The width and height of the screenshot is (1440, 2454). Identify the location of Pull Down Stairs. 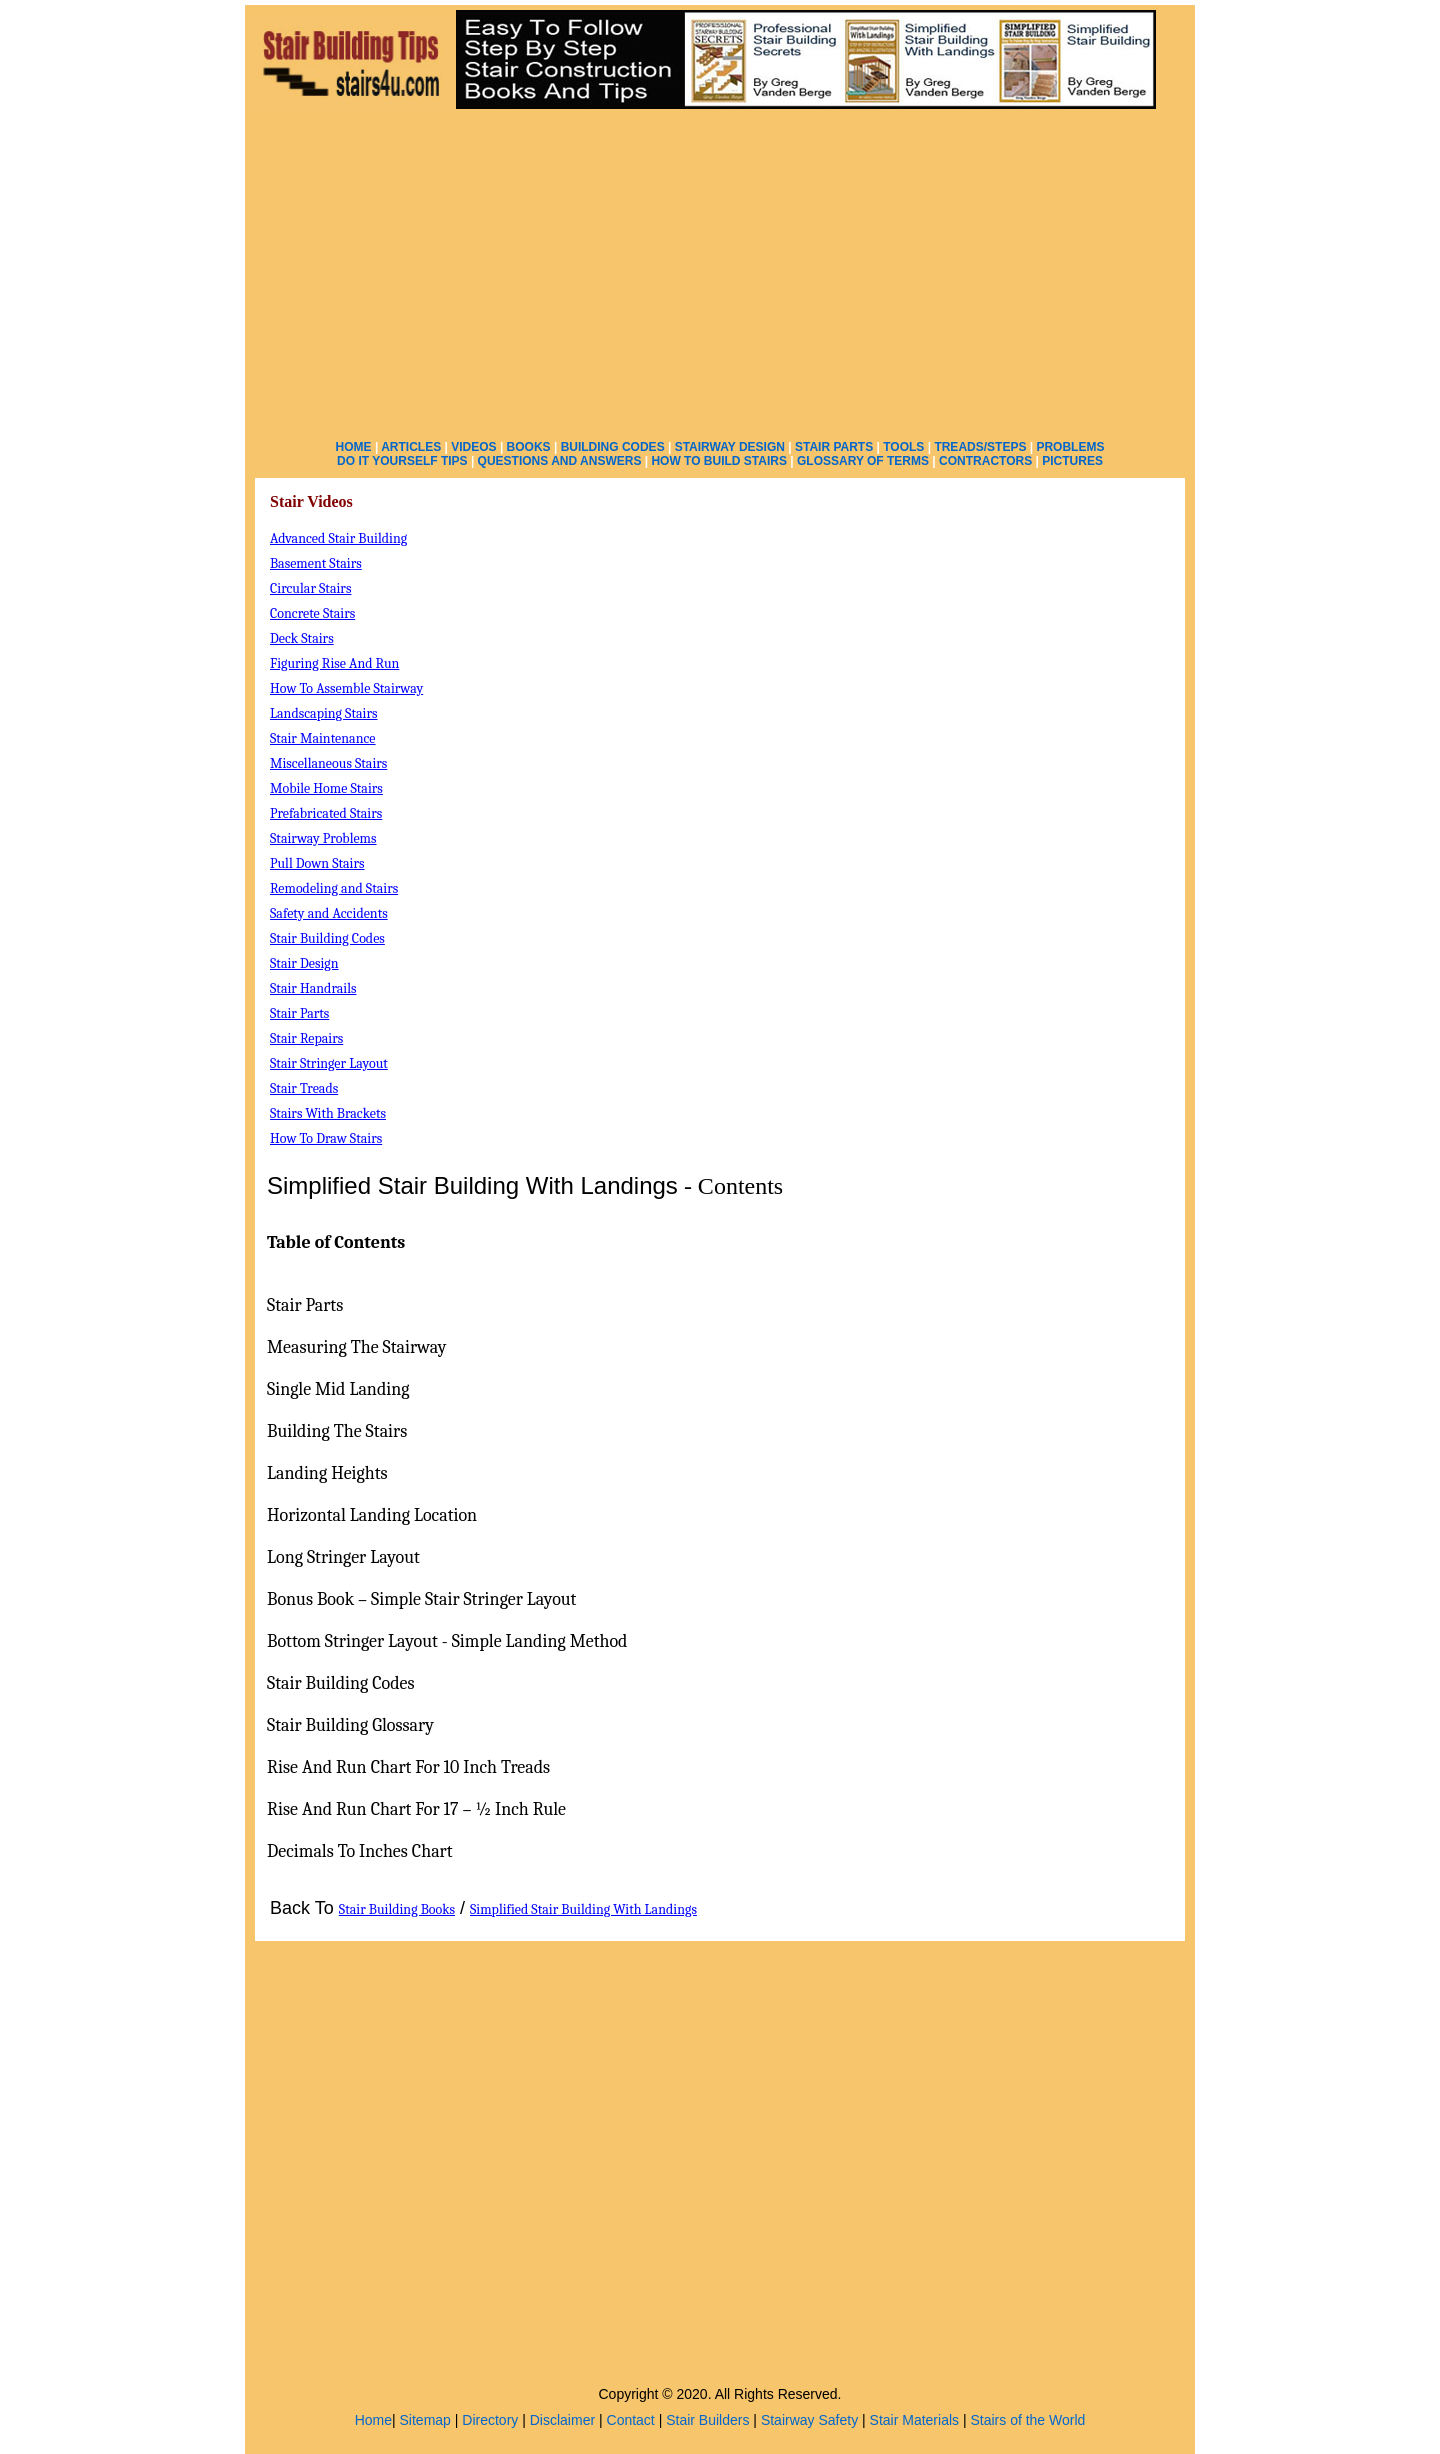
(317, 863).